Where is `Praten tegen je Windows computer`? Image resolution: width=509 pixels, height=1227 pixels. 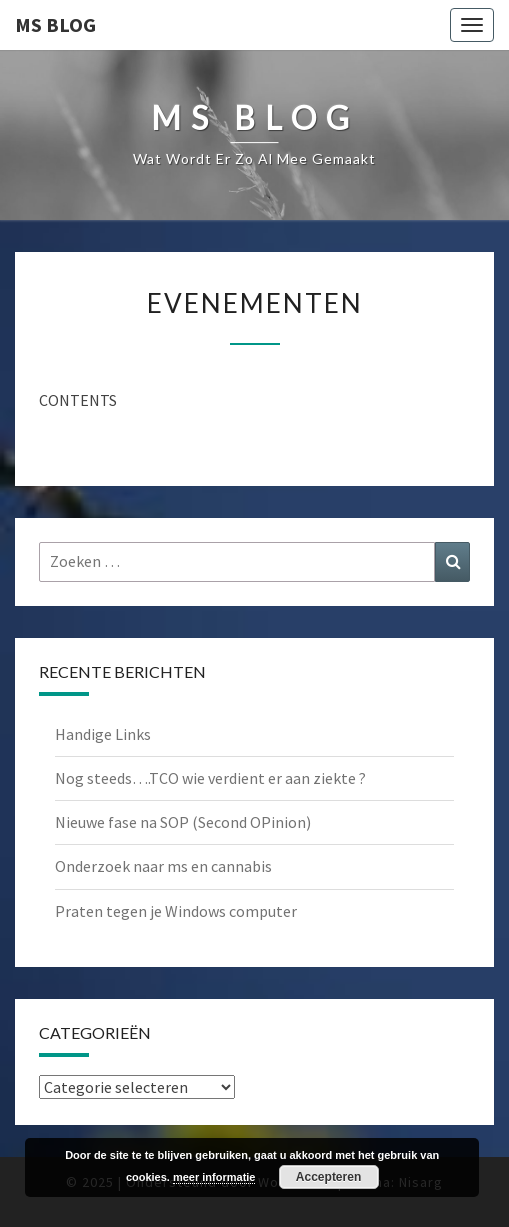 Praten tegen je Windows computer is located at coordinates (176, 911).